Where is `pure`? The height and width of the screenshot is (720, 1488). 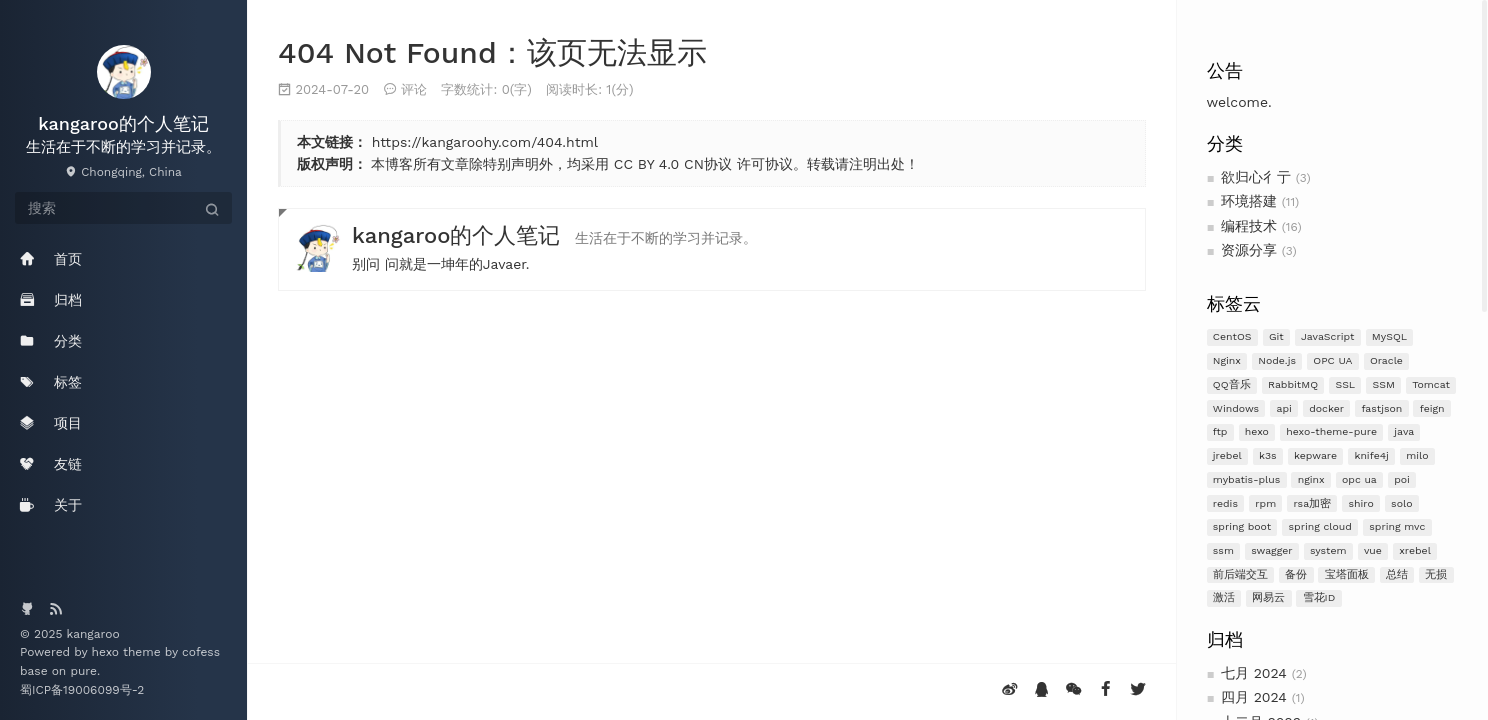
pure is located at coordinates (83, 671).